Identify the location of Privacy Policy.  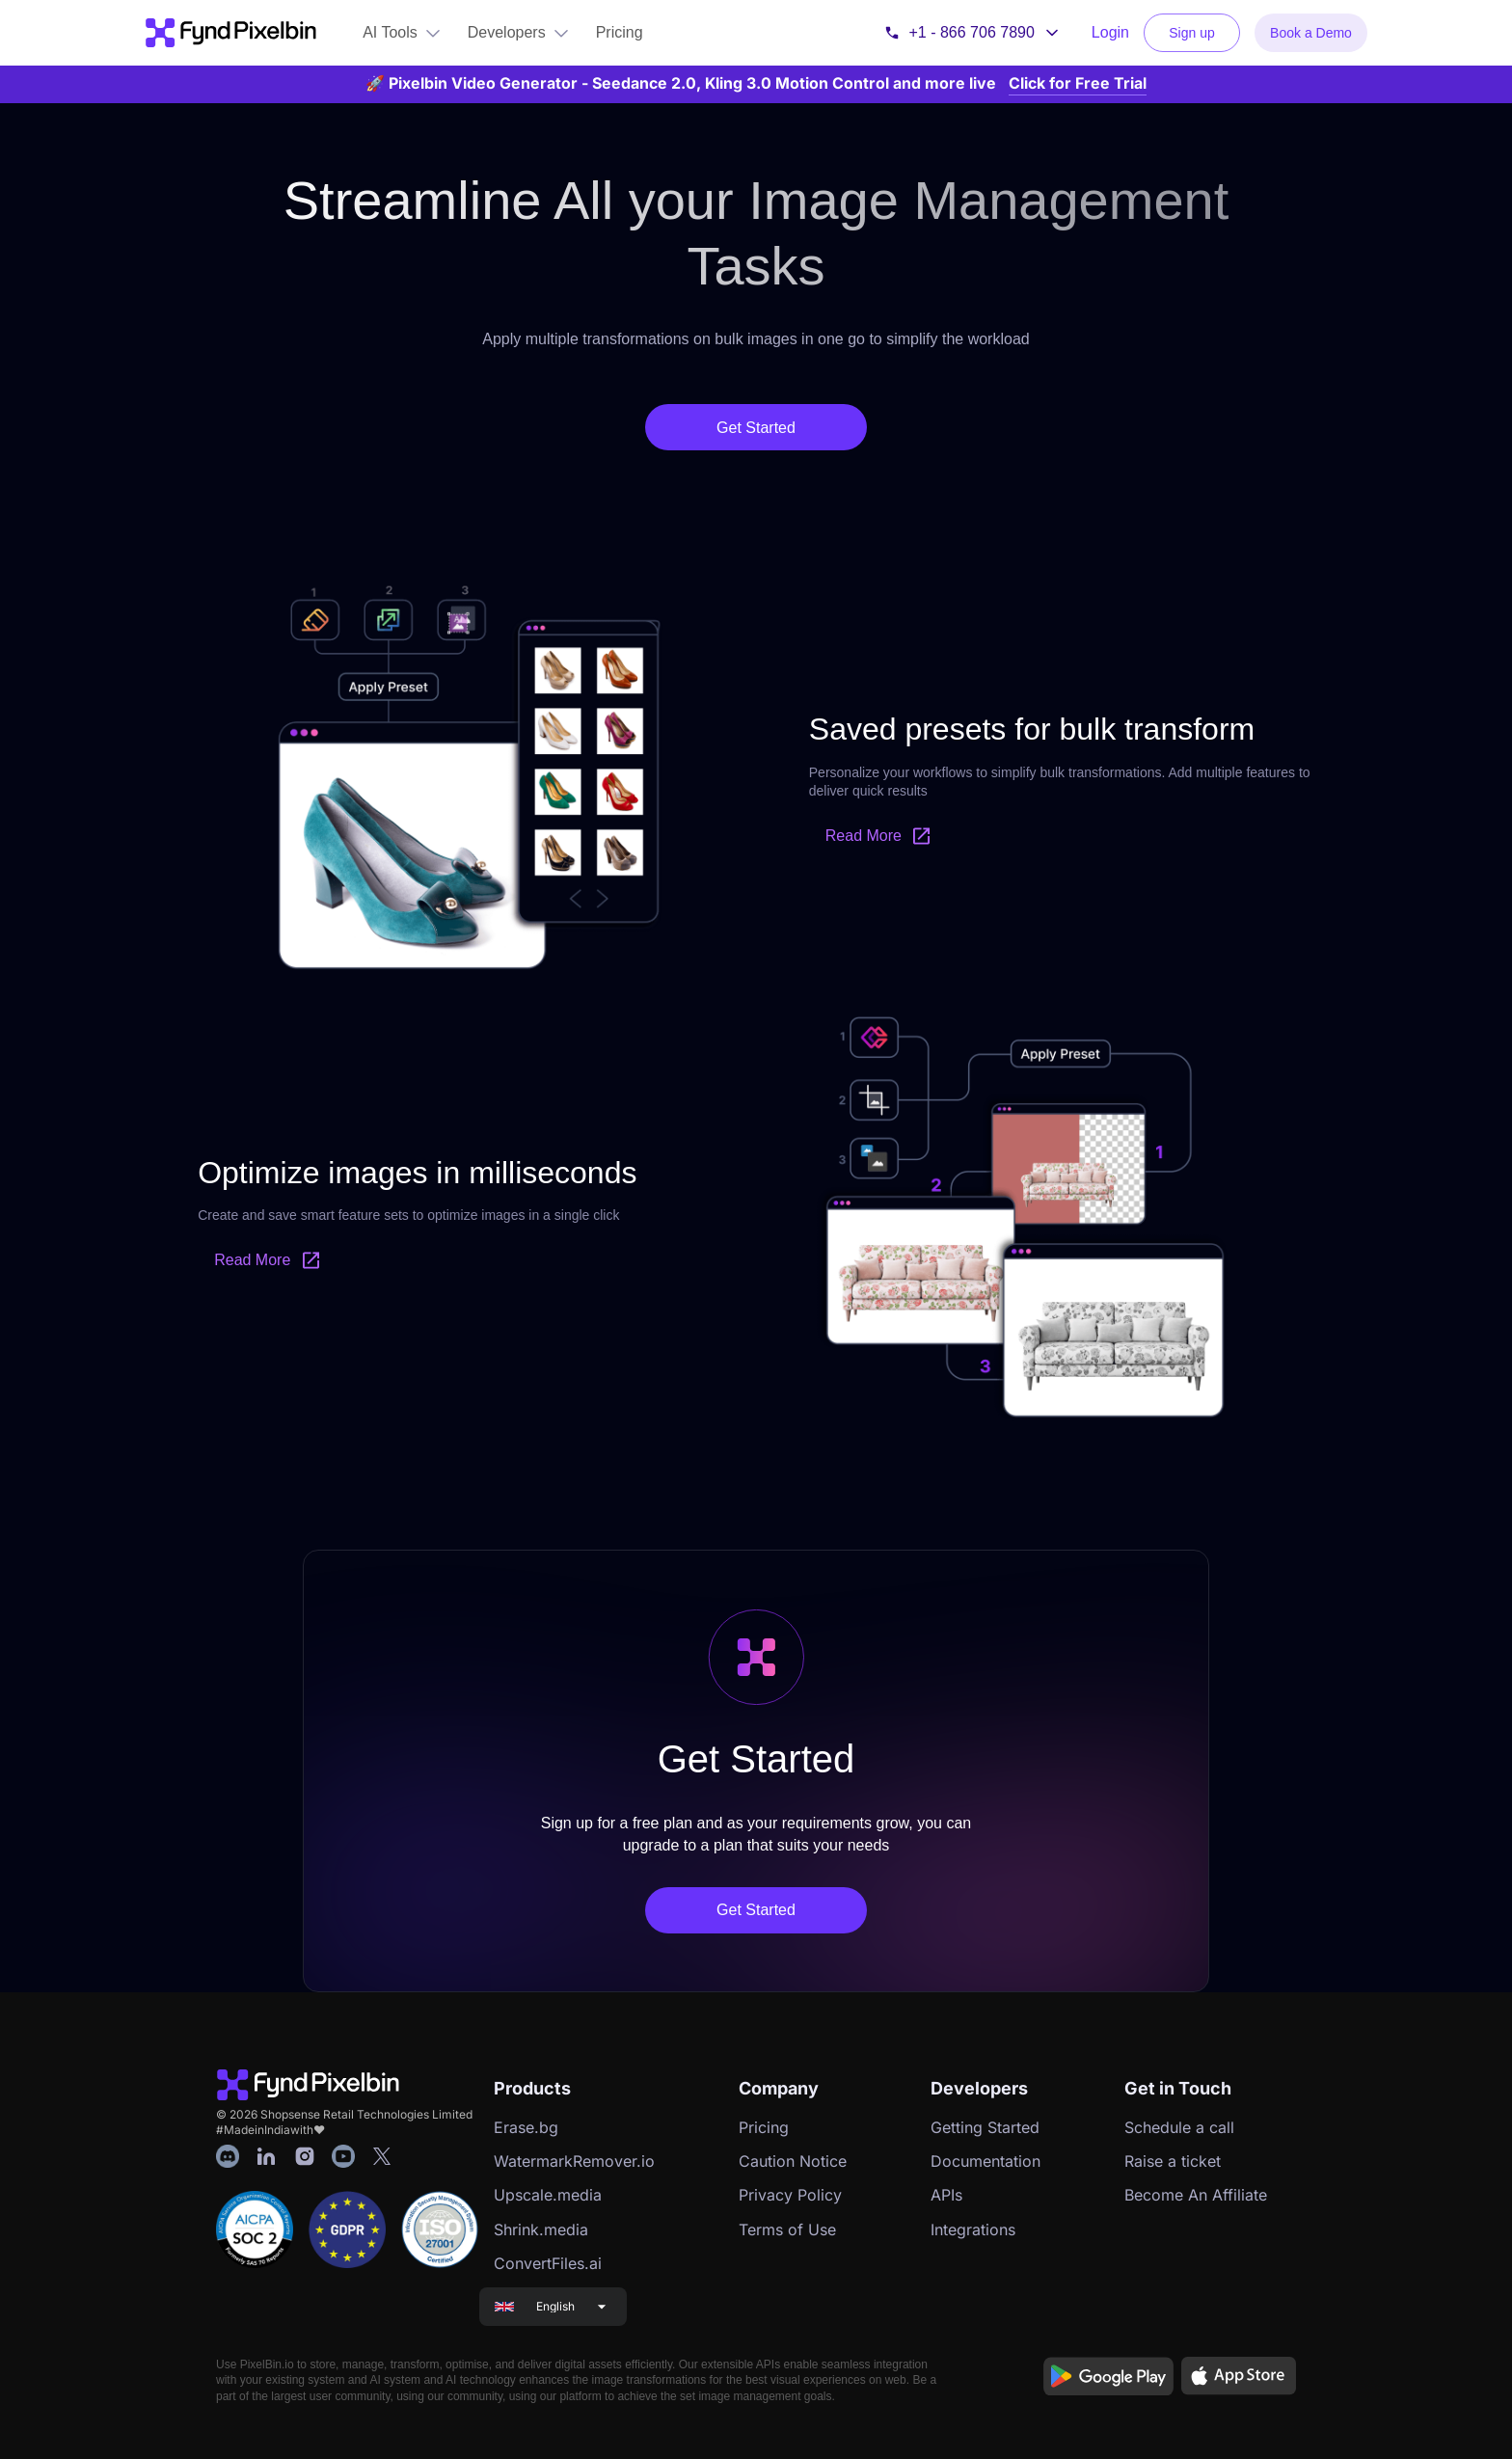
(790, 2194).